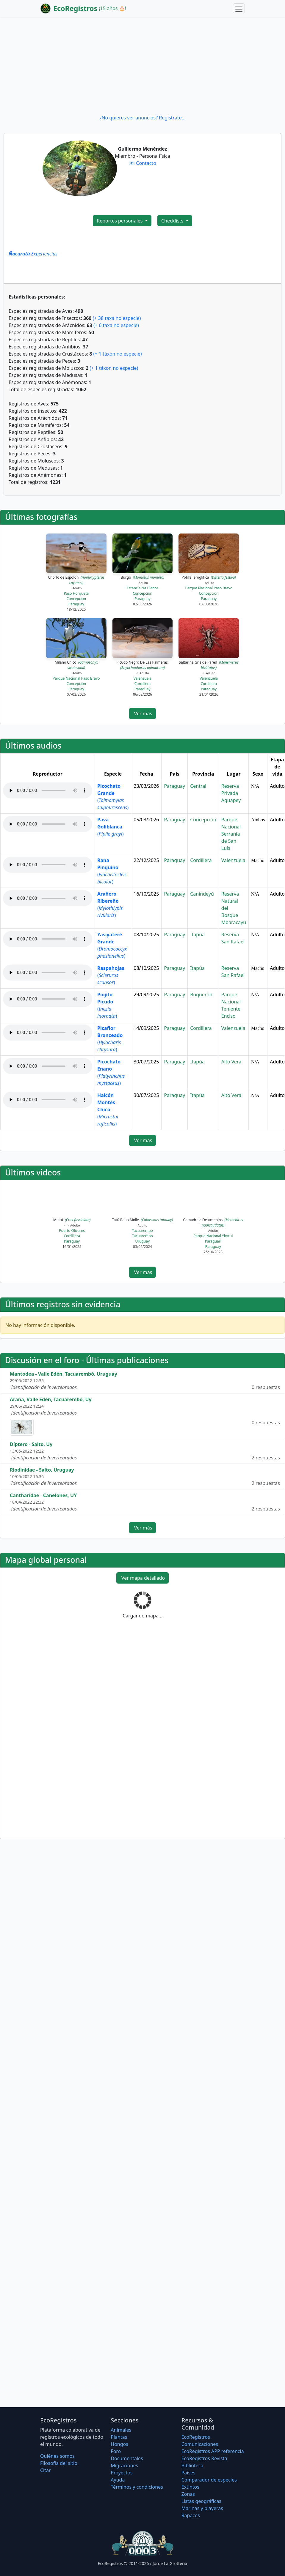 The height and width of the screenshot is (2576, 285). I want to click on Rapaces, so click(190, 2515).